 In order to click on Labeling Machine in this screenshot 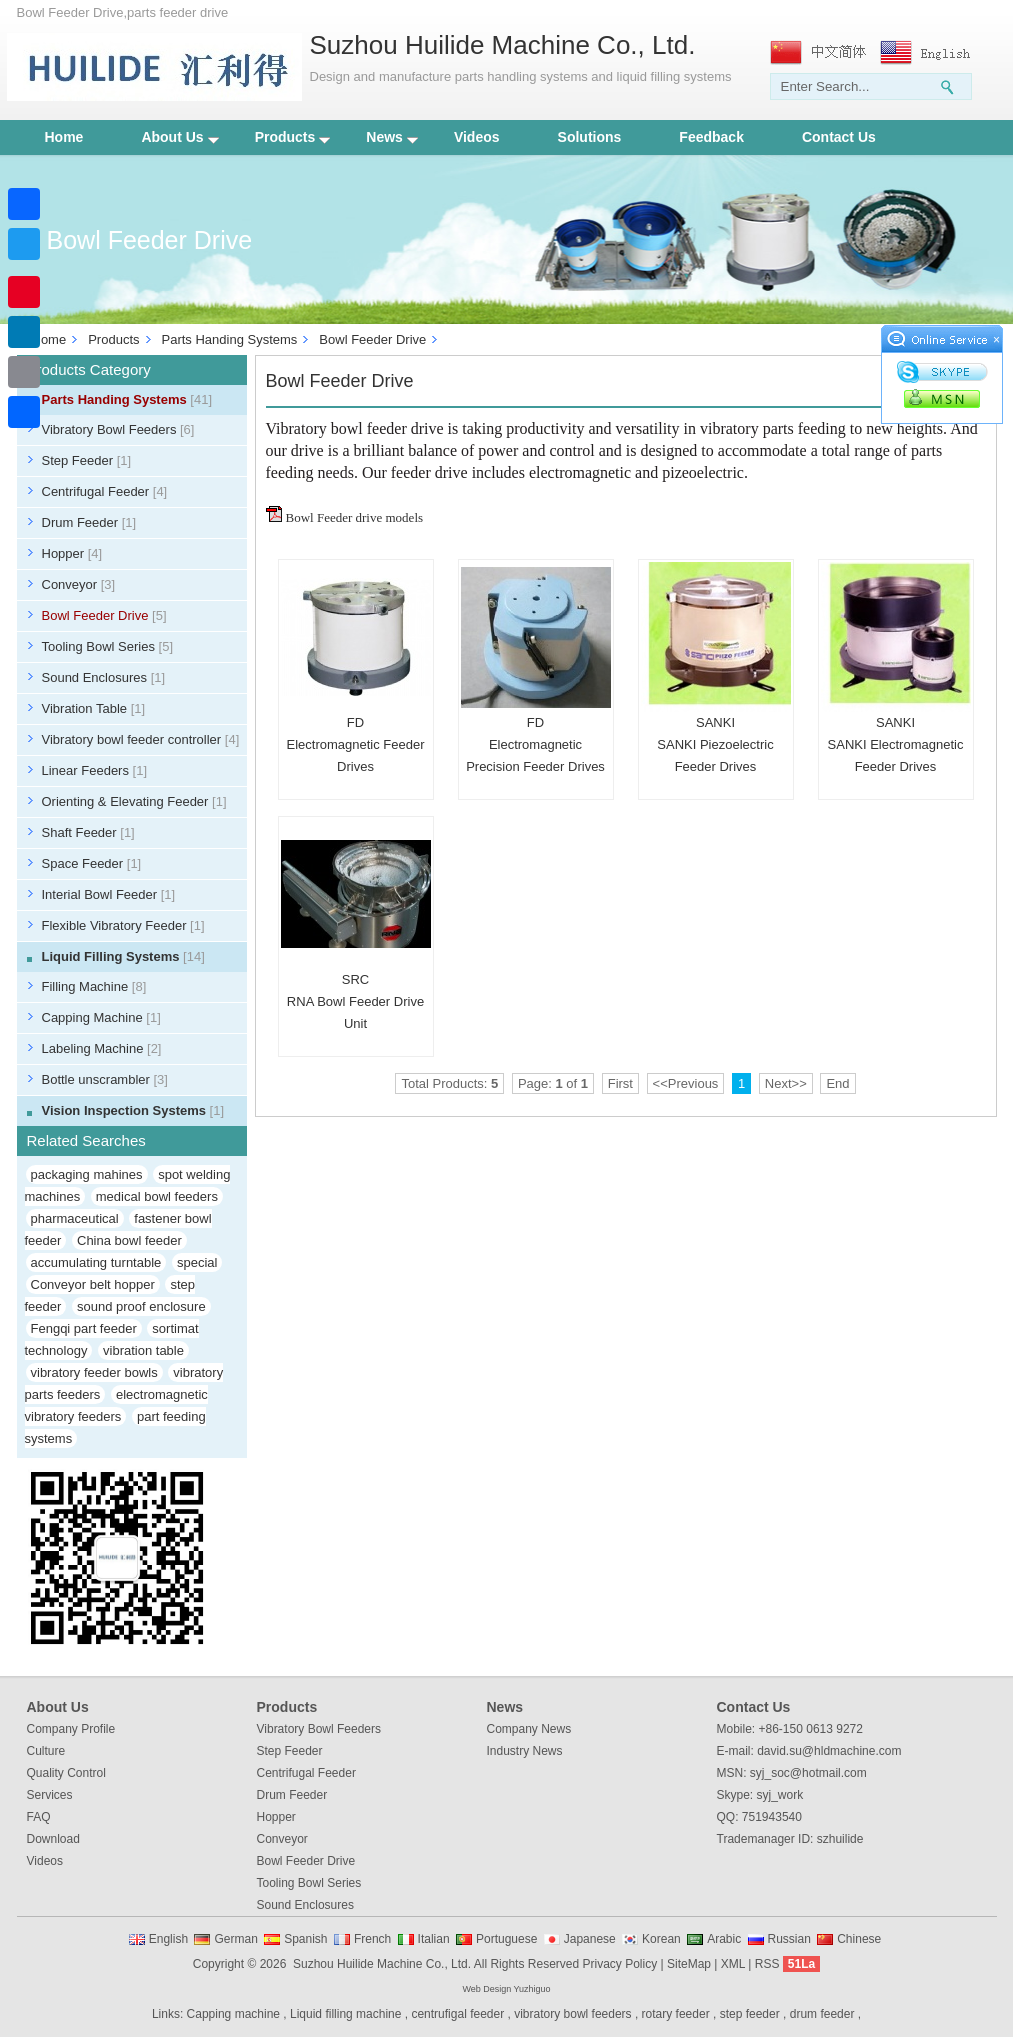, I will do `click(102, 1048)`.